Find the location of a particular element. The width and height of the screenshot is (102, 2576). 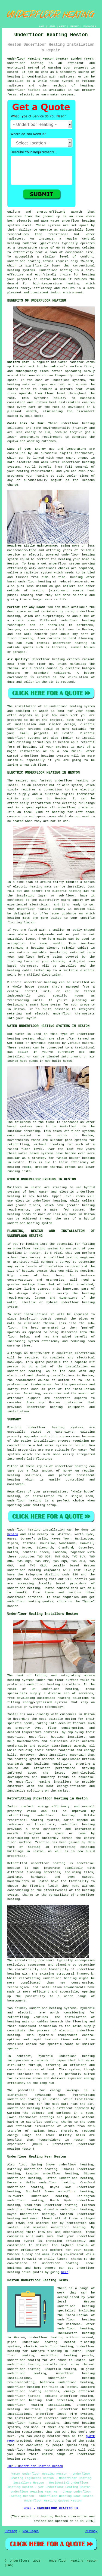

DISCLAIMER is located at coordinates (89, 26).